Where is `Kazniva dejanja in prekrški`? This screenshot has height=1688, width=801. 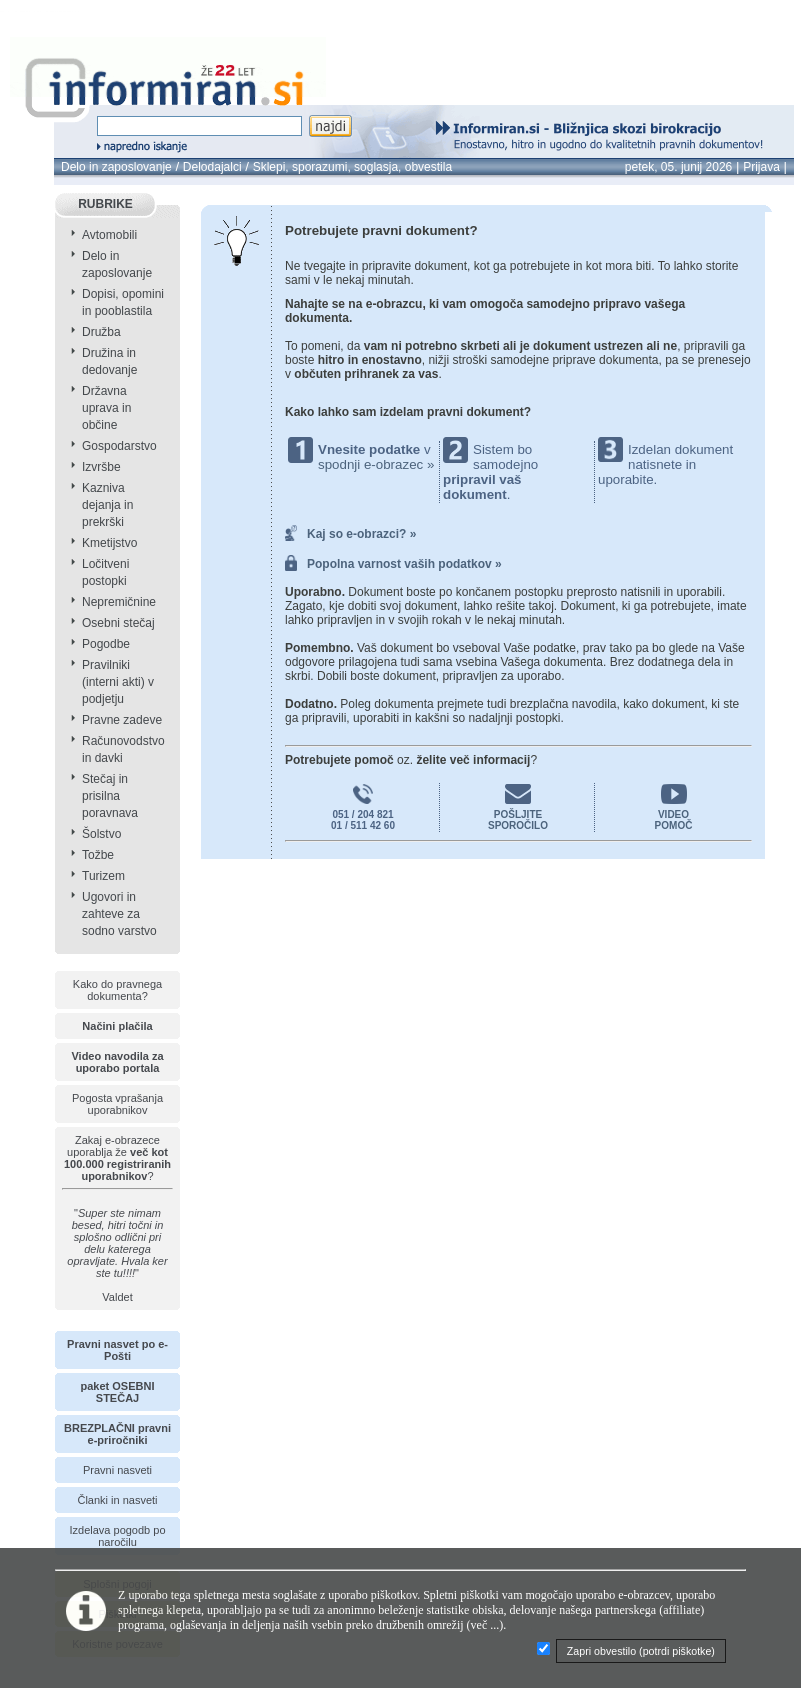
Kazniva dejanja in prekrški is located at coordinates (107, 505).